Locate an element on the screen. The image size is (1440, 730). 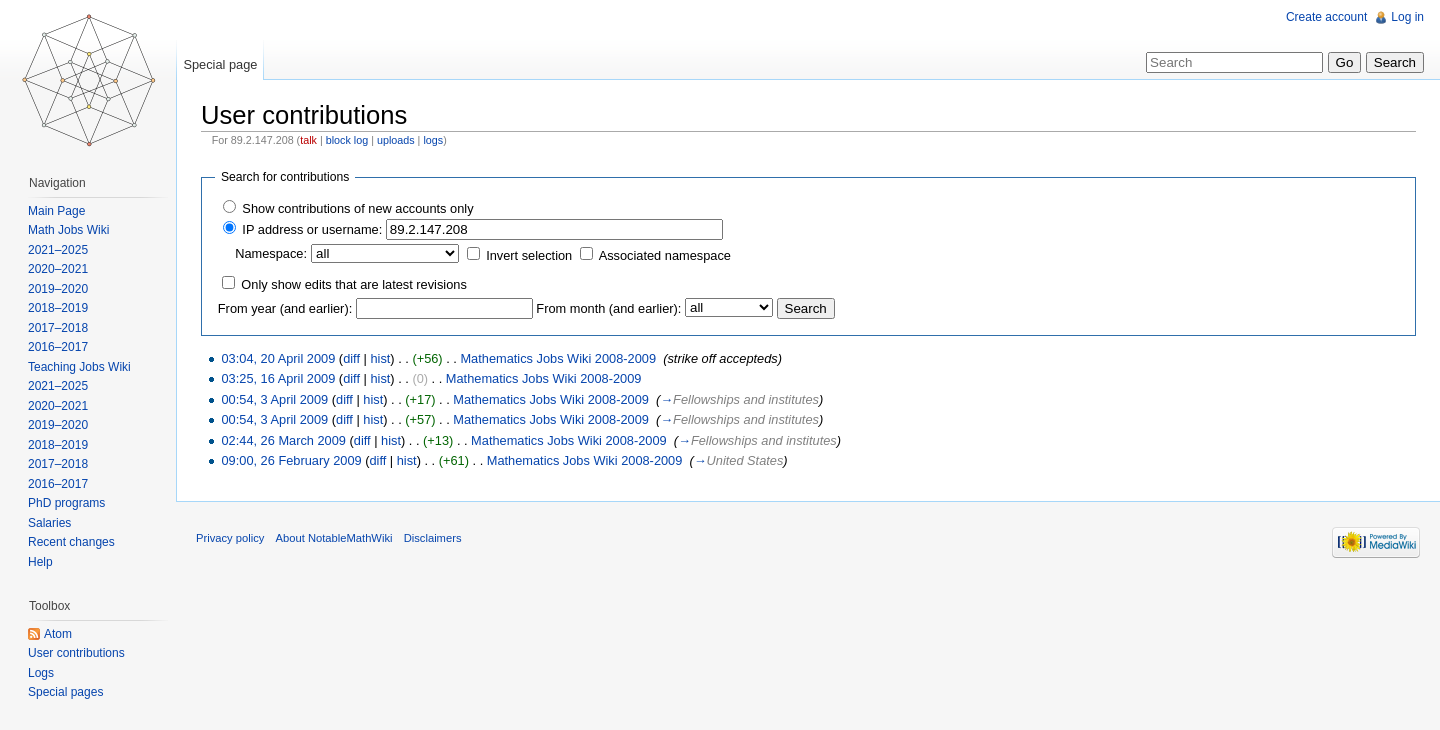
uploads is located at coordinates (396, 140).